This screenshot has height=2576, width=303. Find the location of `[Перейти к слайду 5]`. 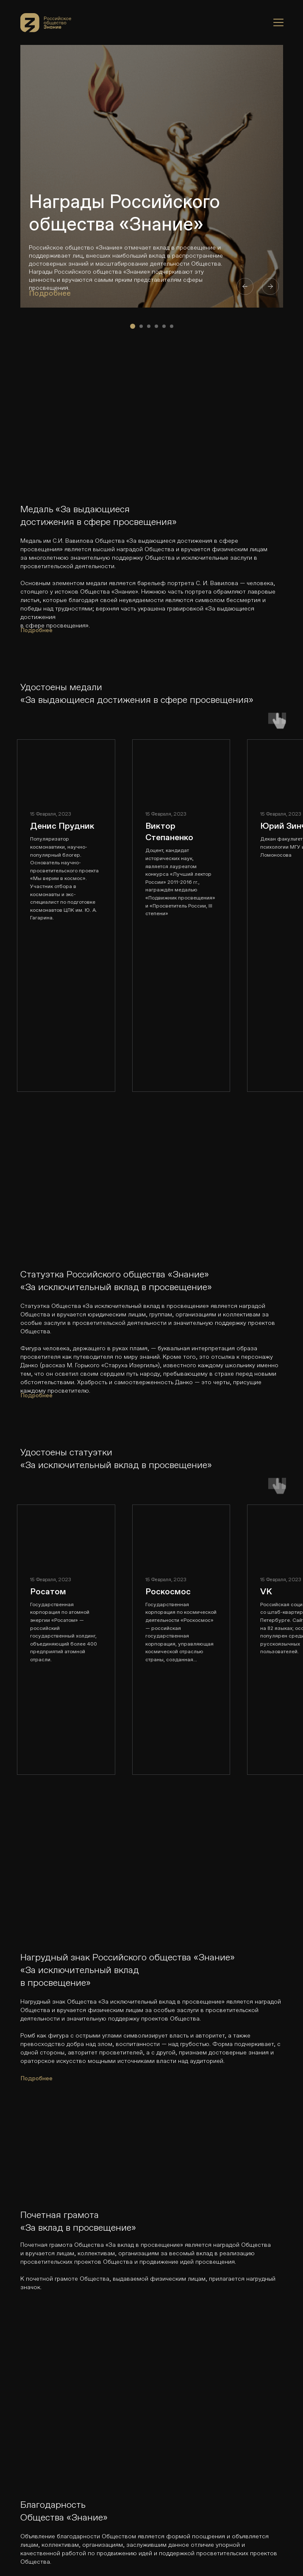

[Перейти к слайду 5] is located at coordinates (164, 326).